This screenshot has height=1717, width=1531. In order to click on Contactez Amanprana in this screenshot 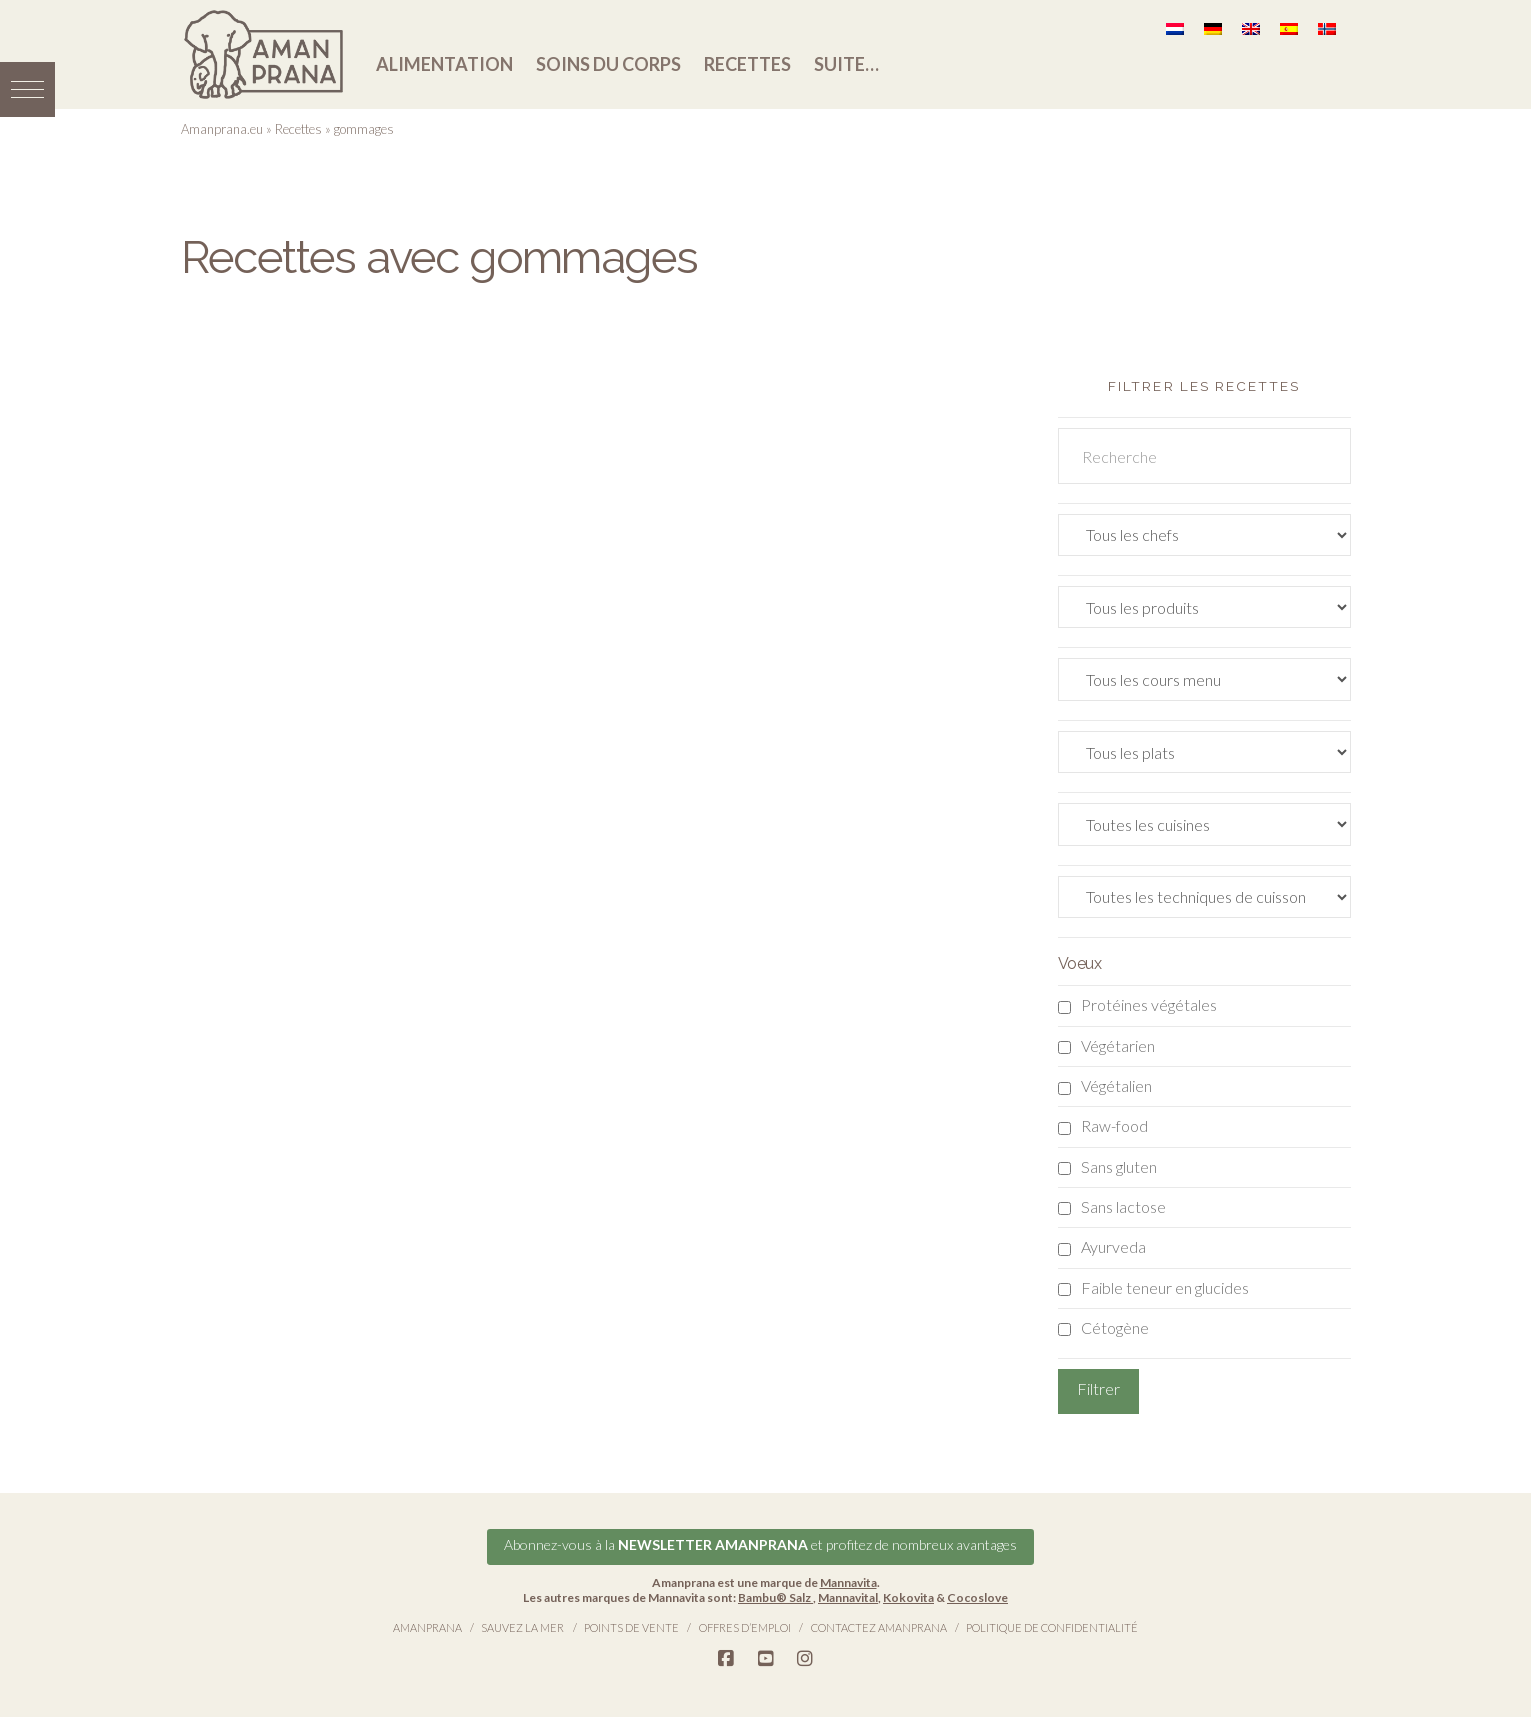, I will do `click(879, 1626)`.